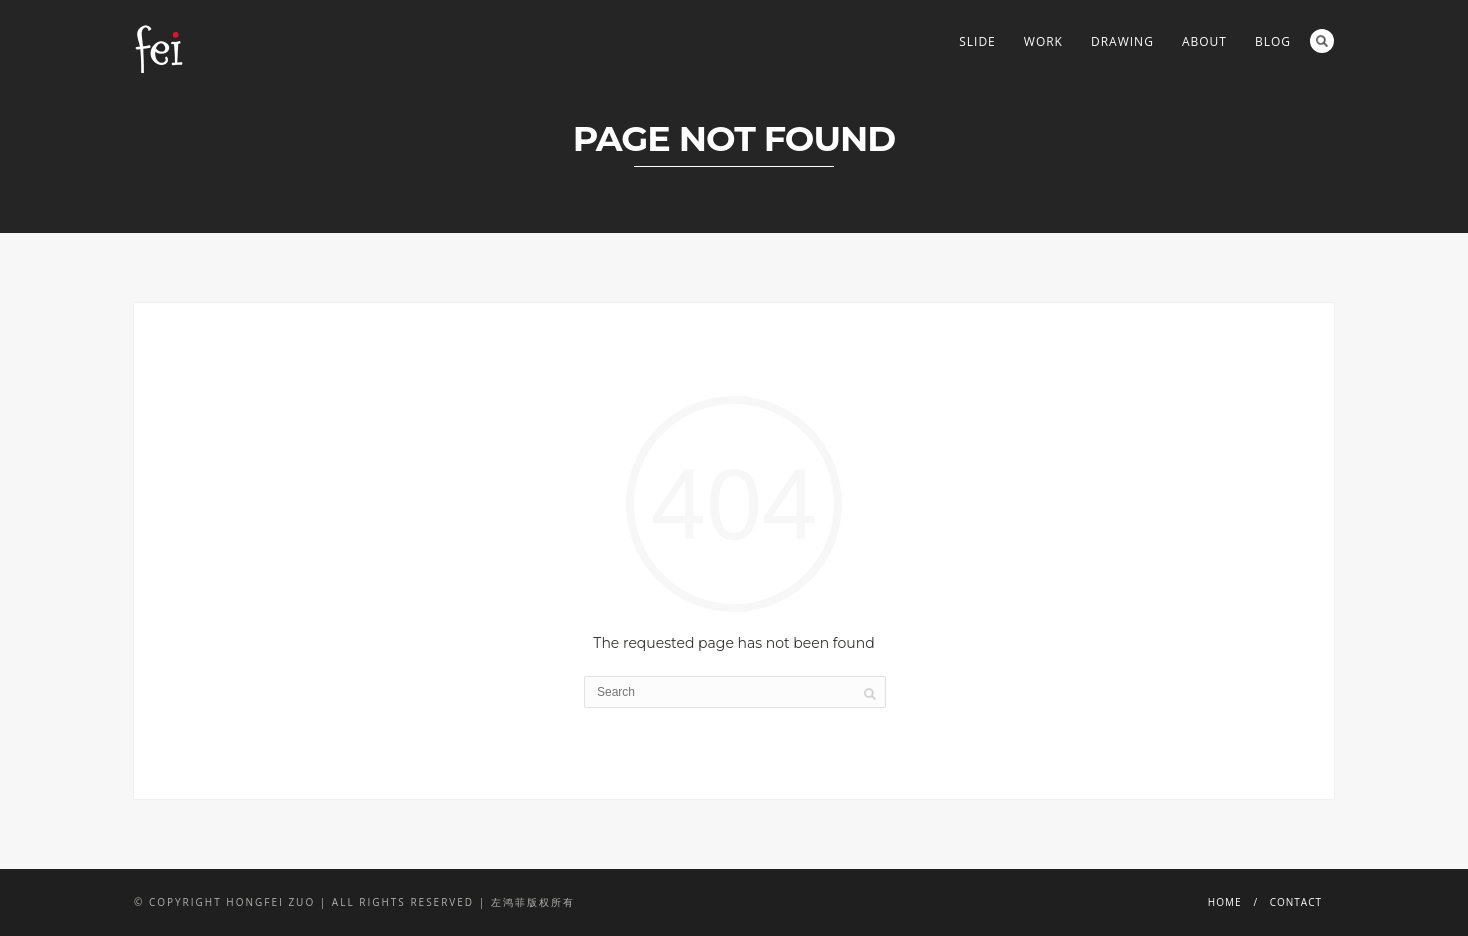 The image size is (1468, 936). I want to click on DRAWING, so click(1122, 41).